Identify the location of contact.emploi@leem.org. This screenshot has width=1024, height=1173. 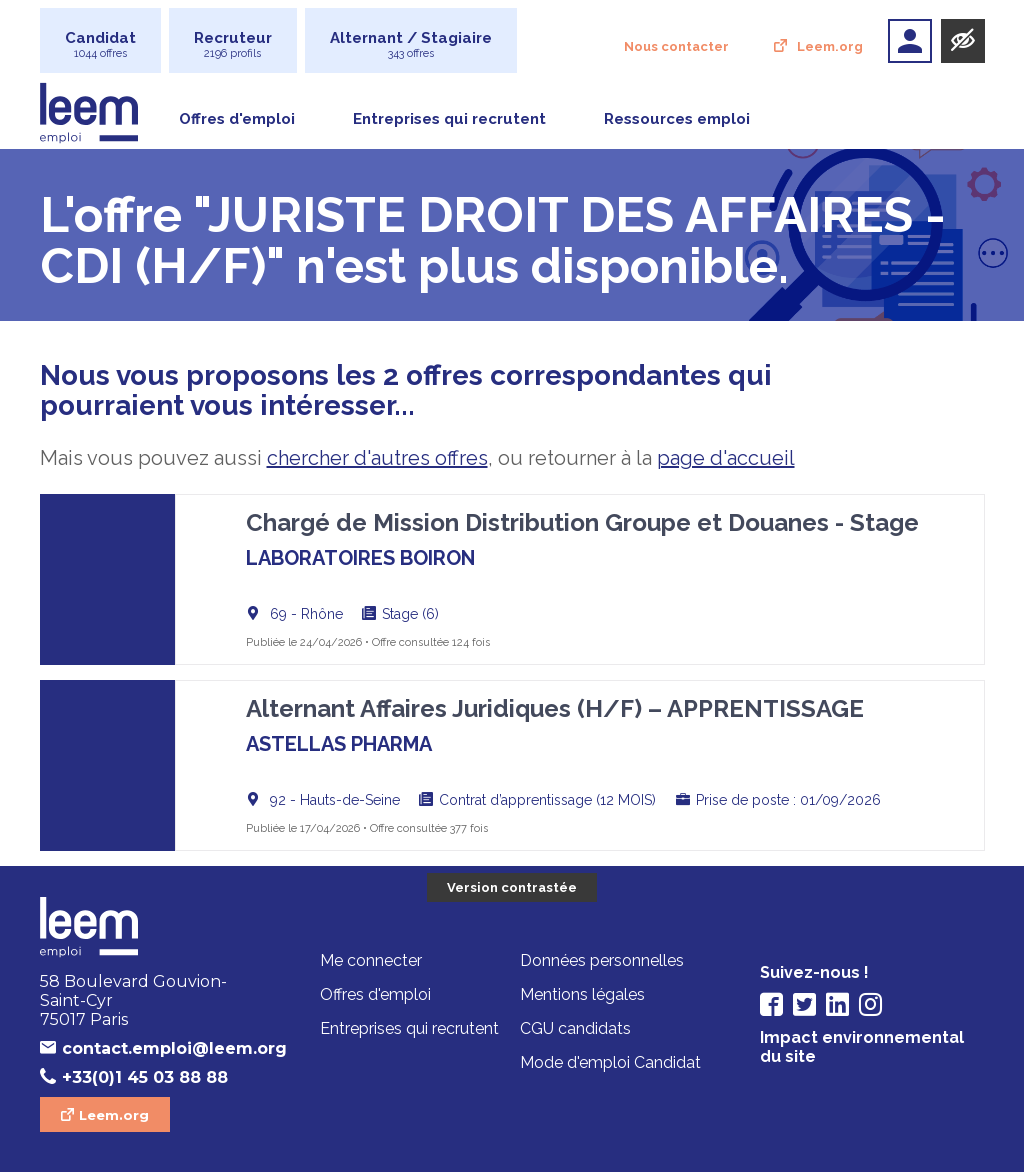
(163, 1048).